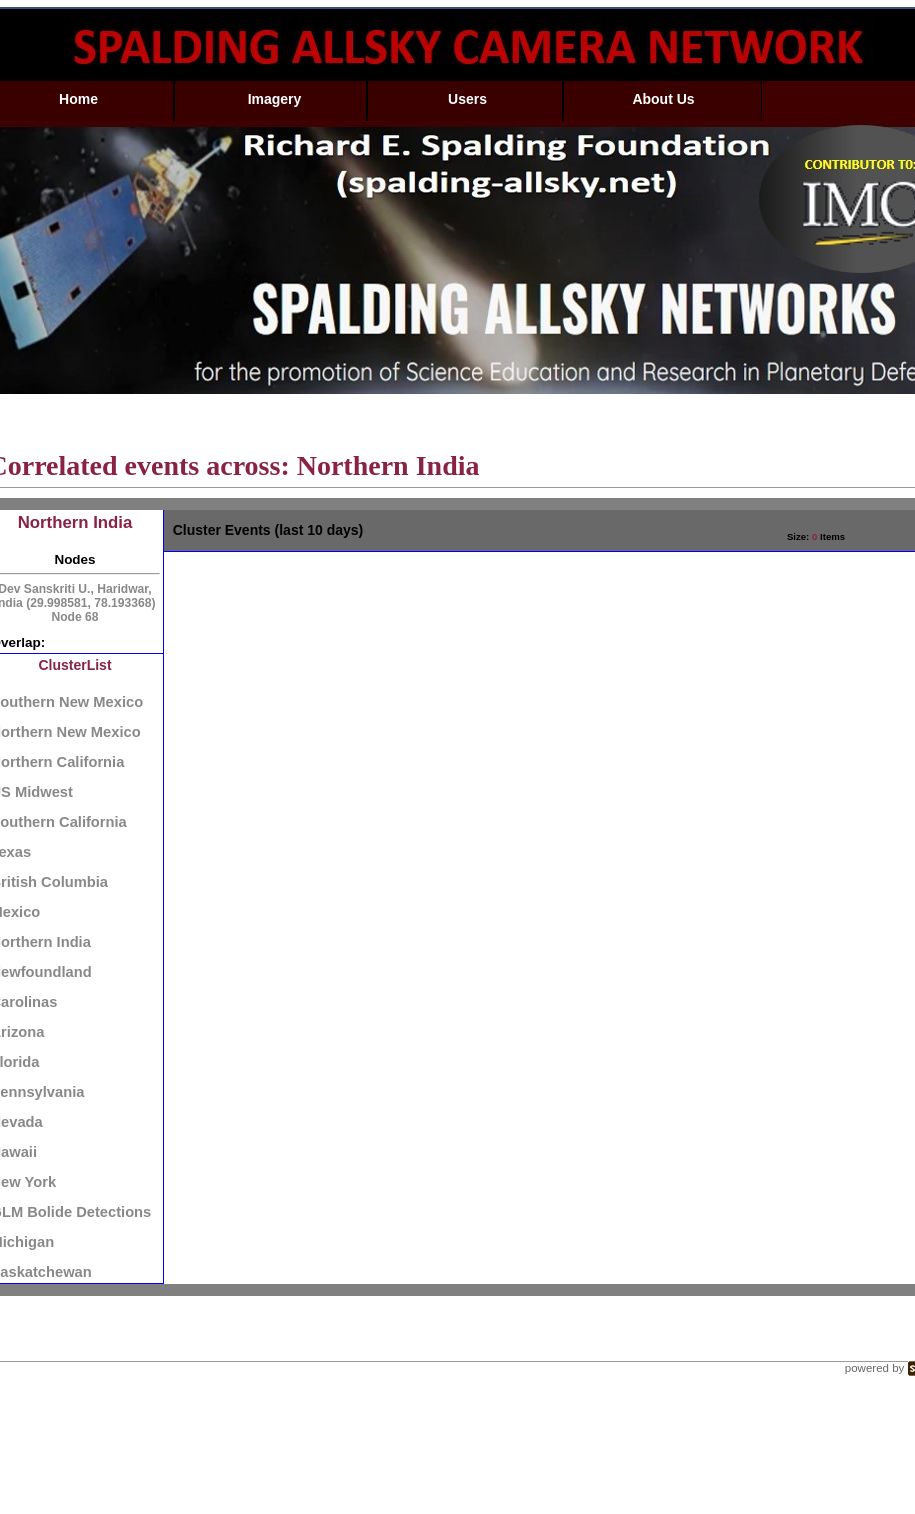  I want to click on Users, so click(467, 99).